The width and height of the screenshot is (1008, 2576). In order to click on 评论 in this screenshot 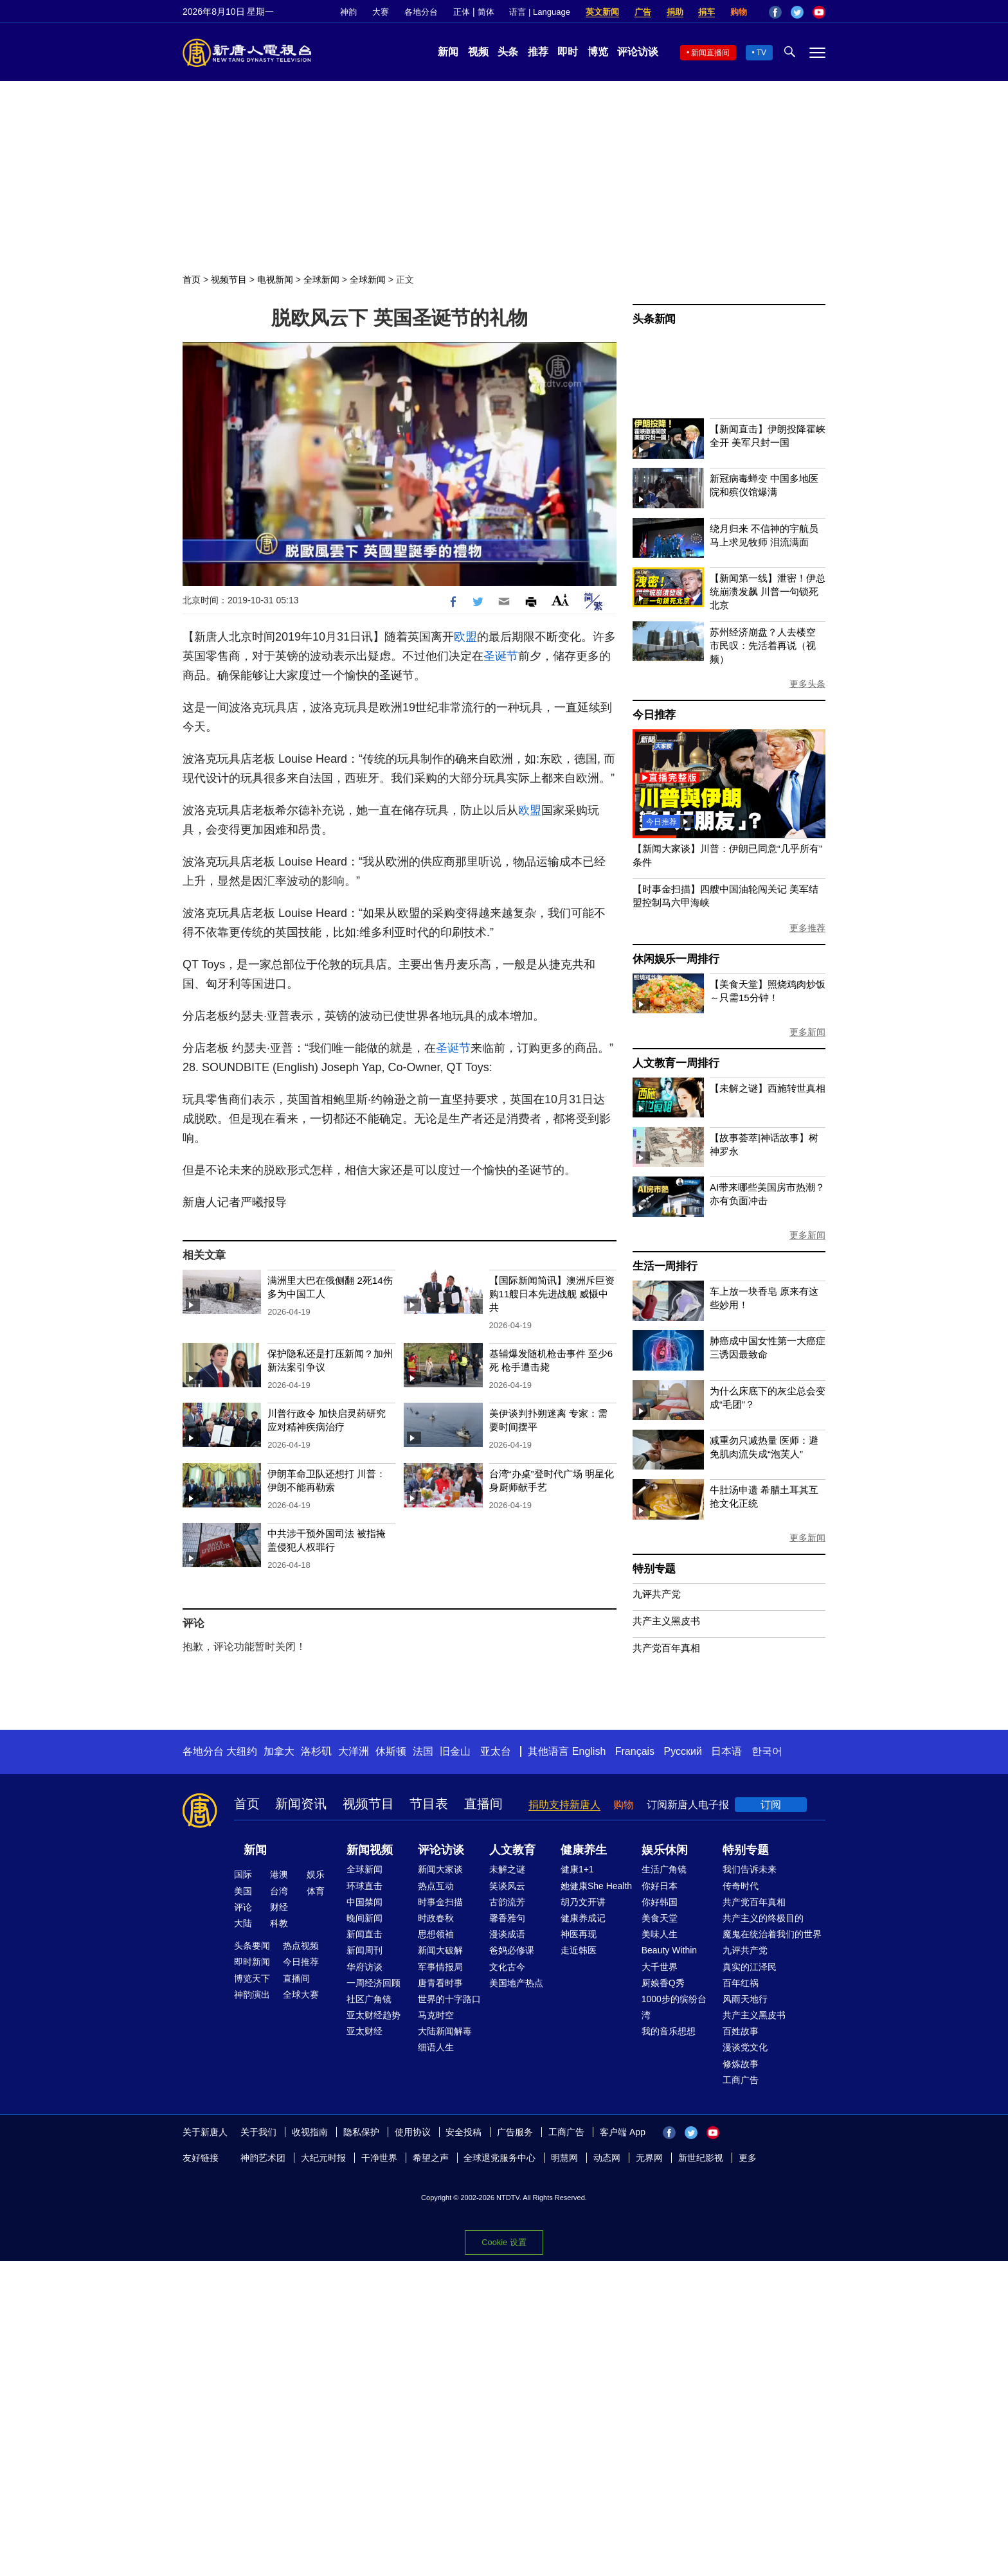, I will do `click(243, 1907)`.